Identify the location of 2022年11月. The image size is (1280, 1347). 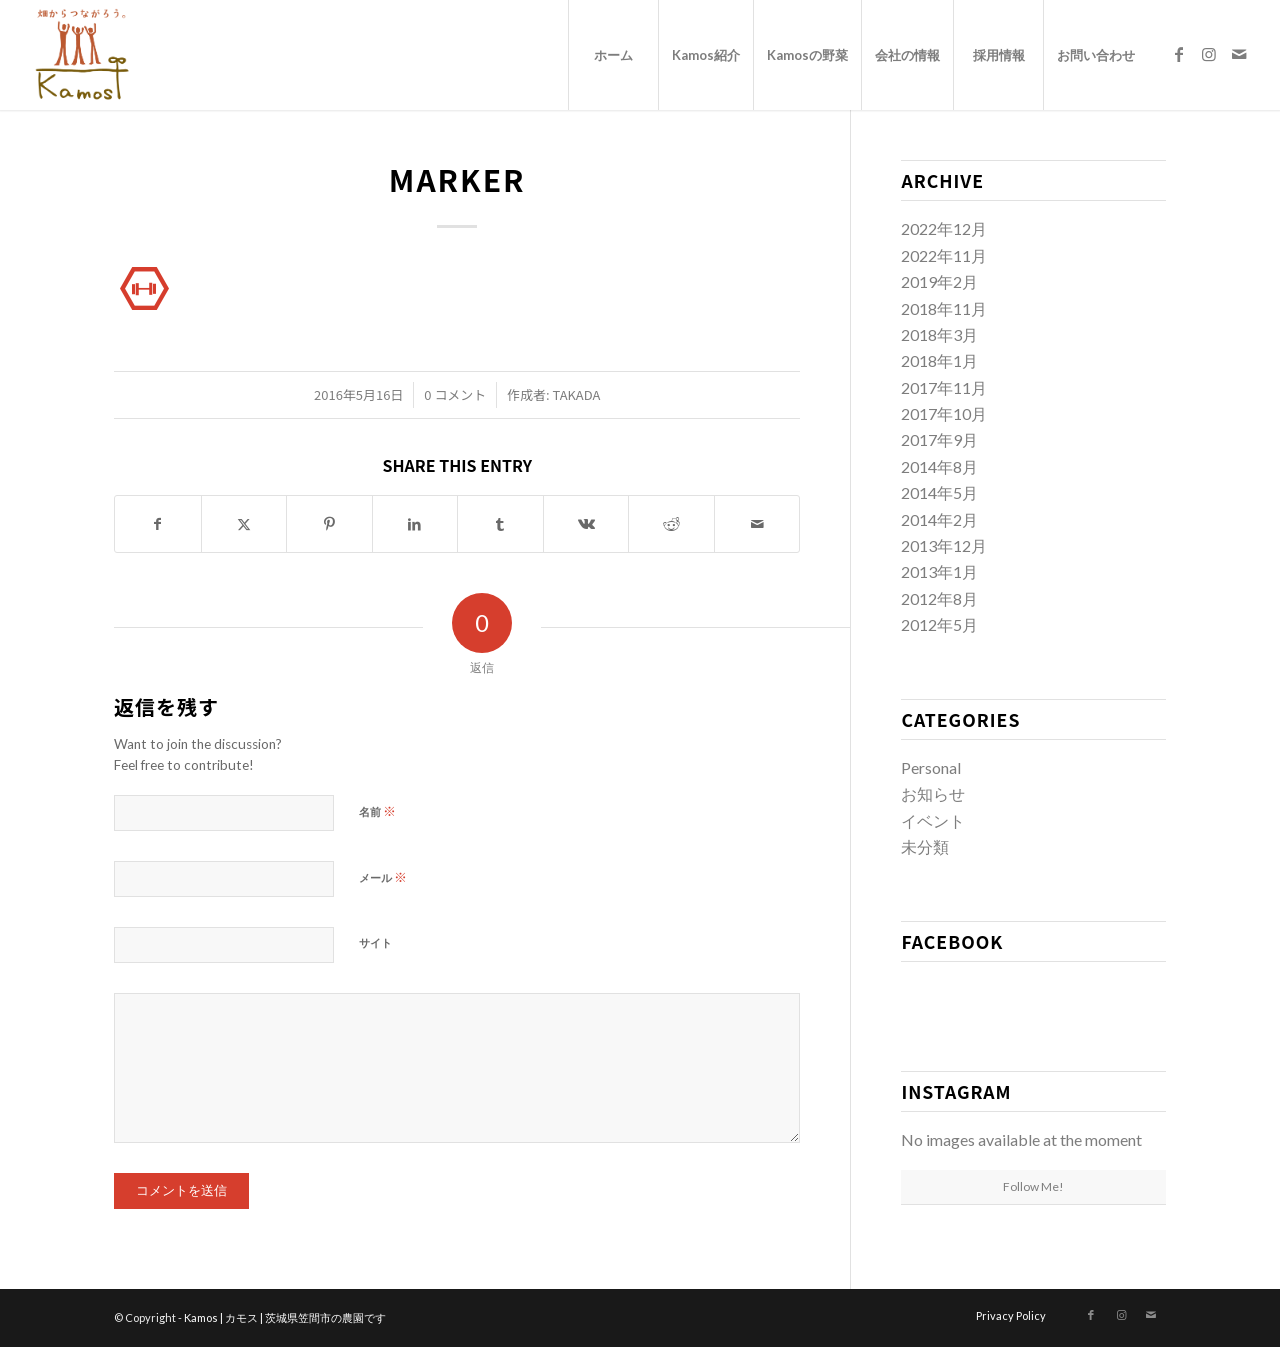
(944, 255).